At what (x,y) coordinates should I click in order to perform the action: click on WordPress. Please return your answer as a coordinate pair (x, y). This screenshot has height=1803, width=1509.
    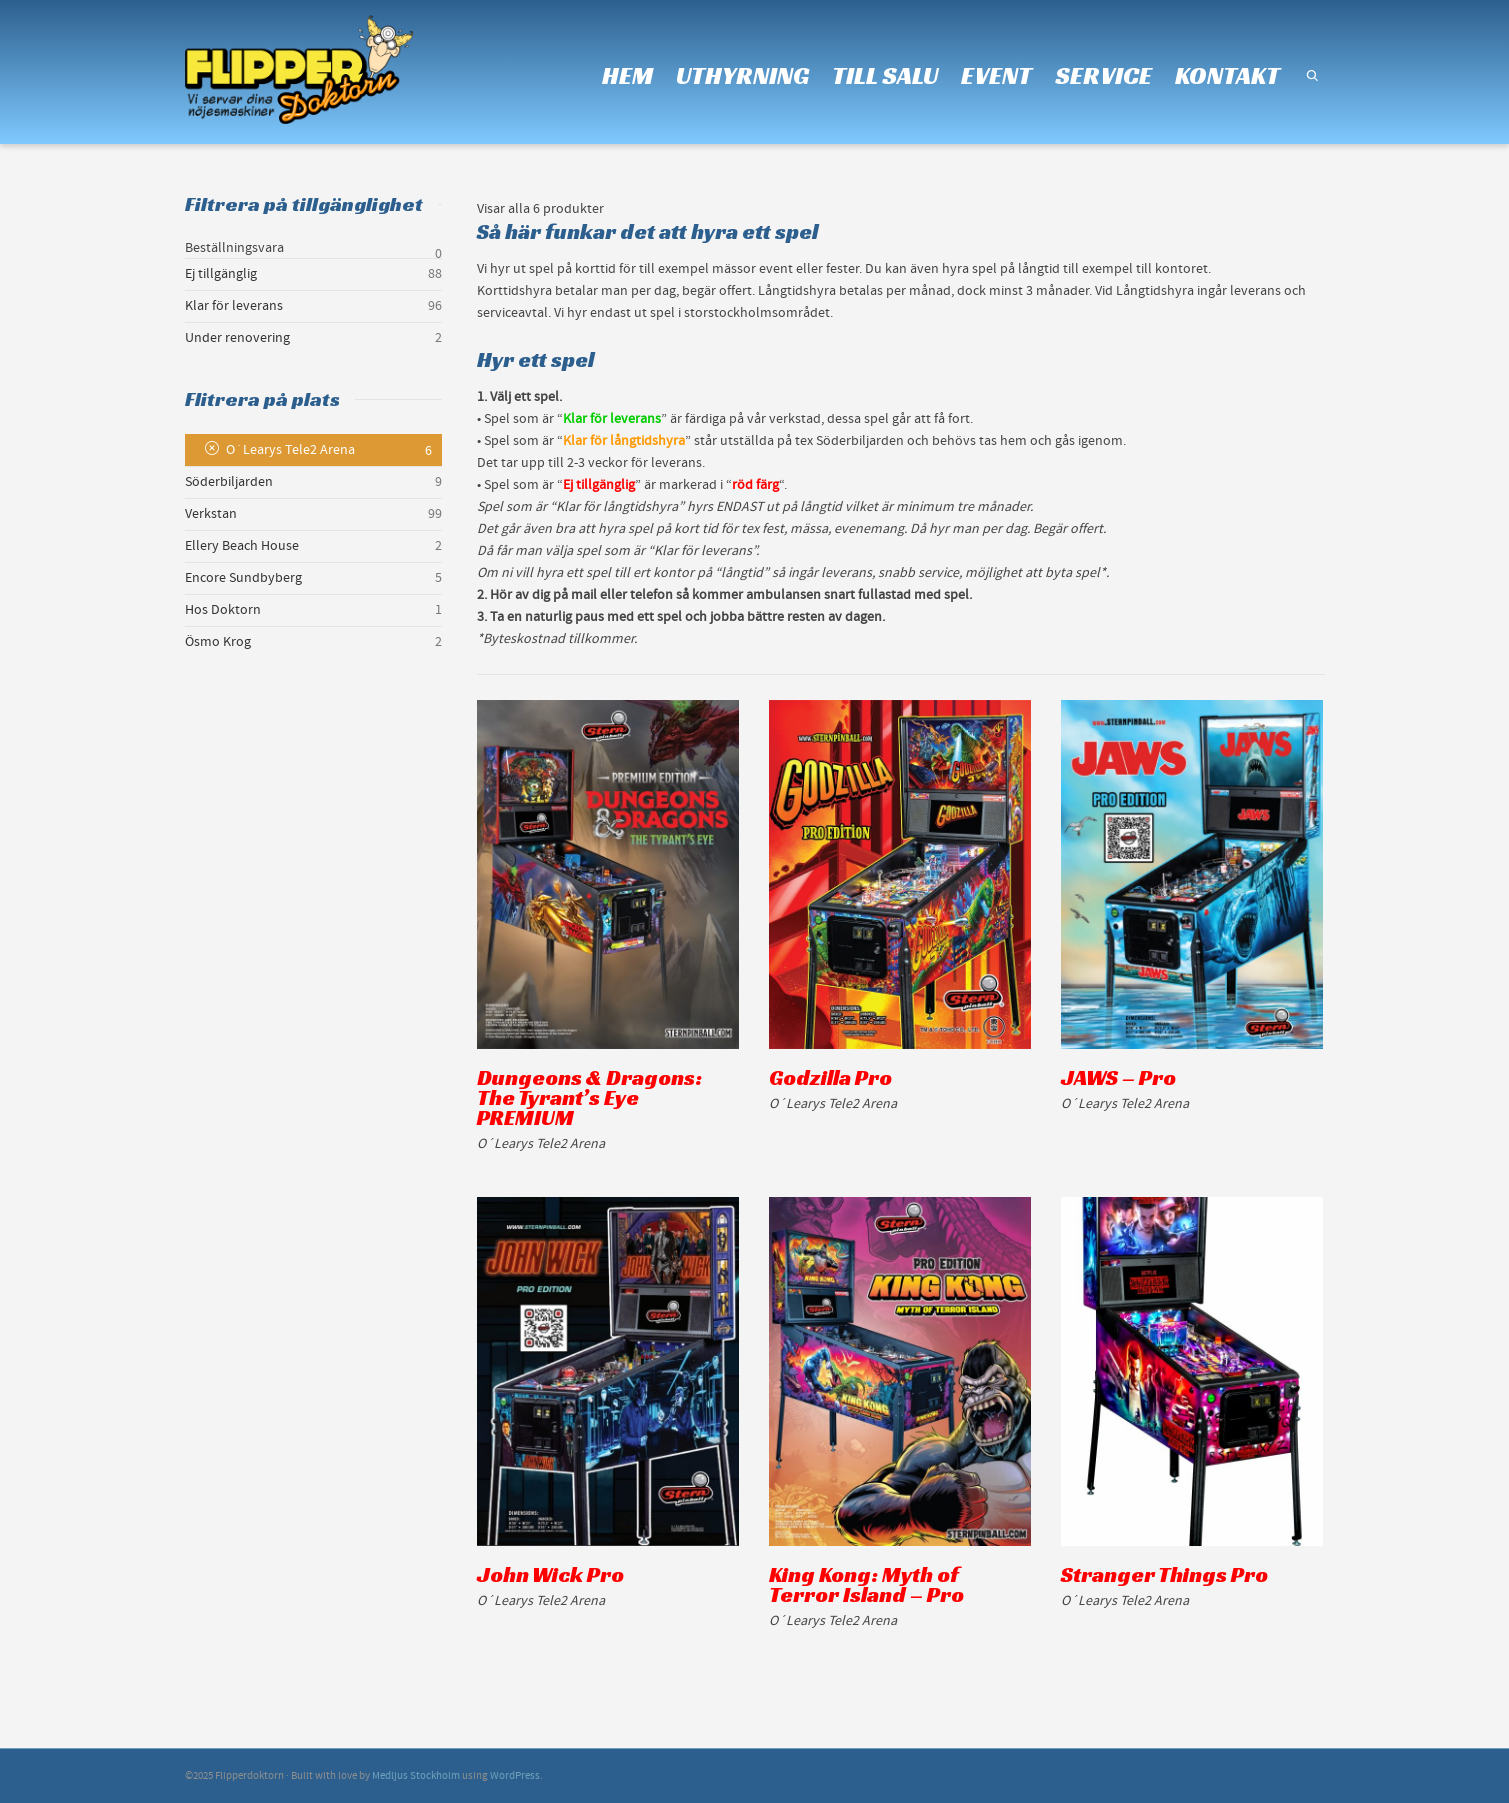
    Looking at the image, I should click on (515, 1776).